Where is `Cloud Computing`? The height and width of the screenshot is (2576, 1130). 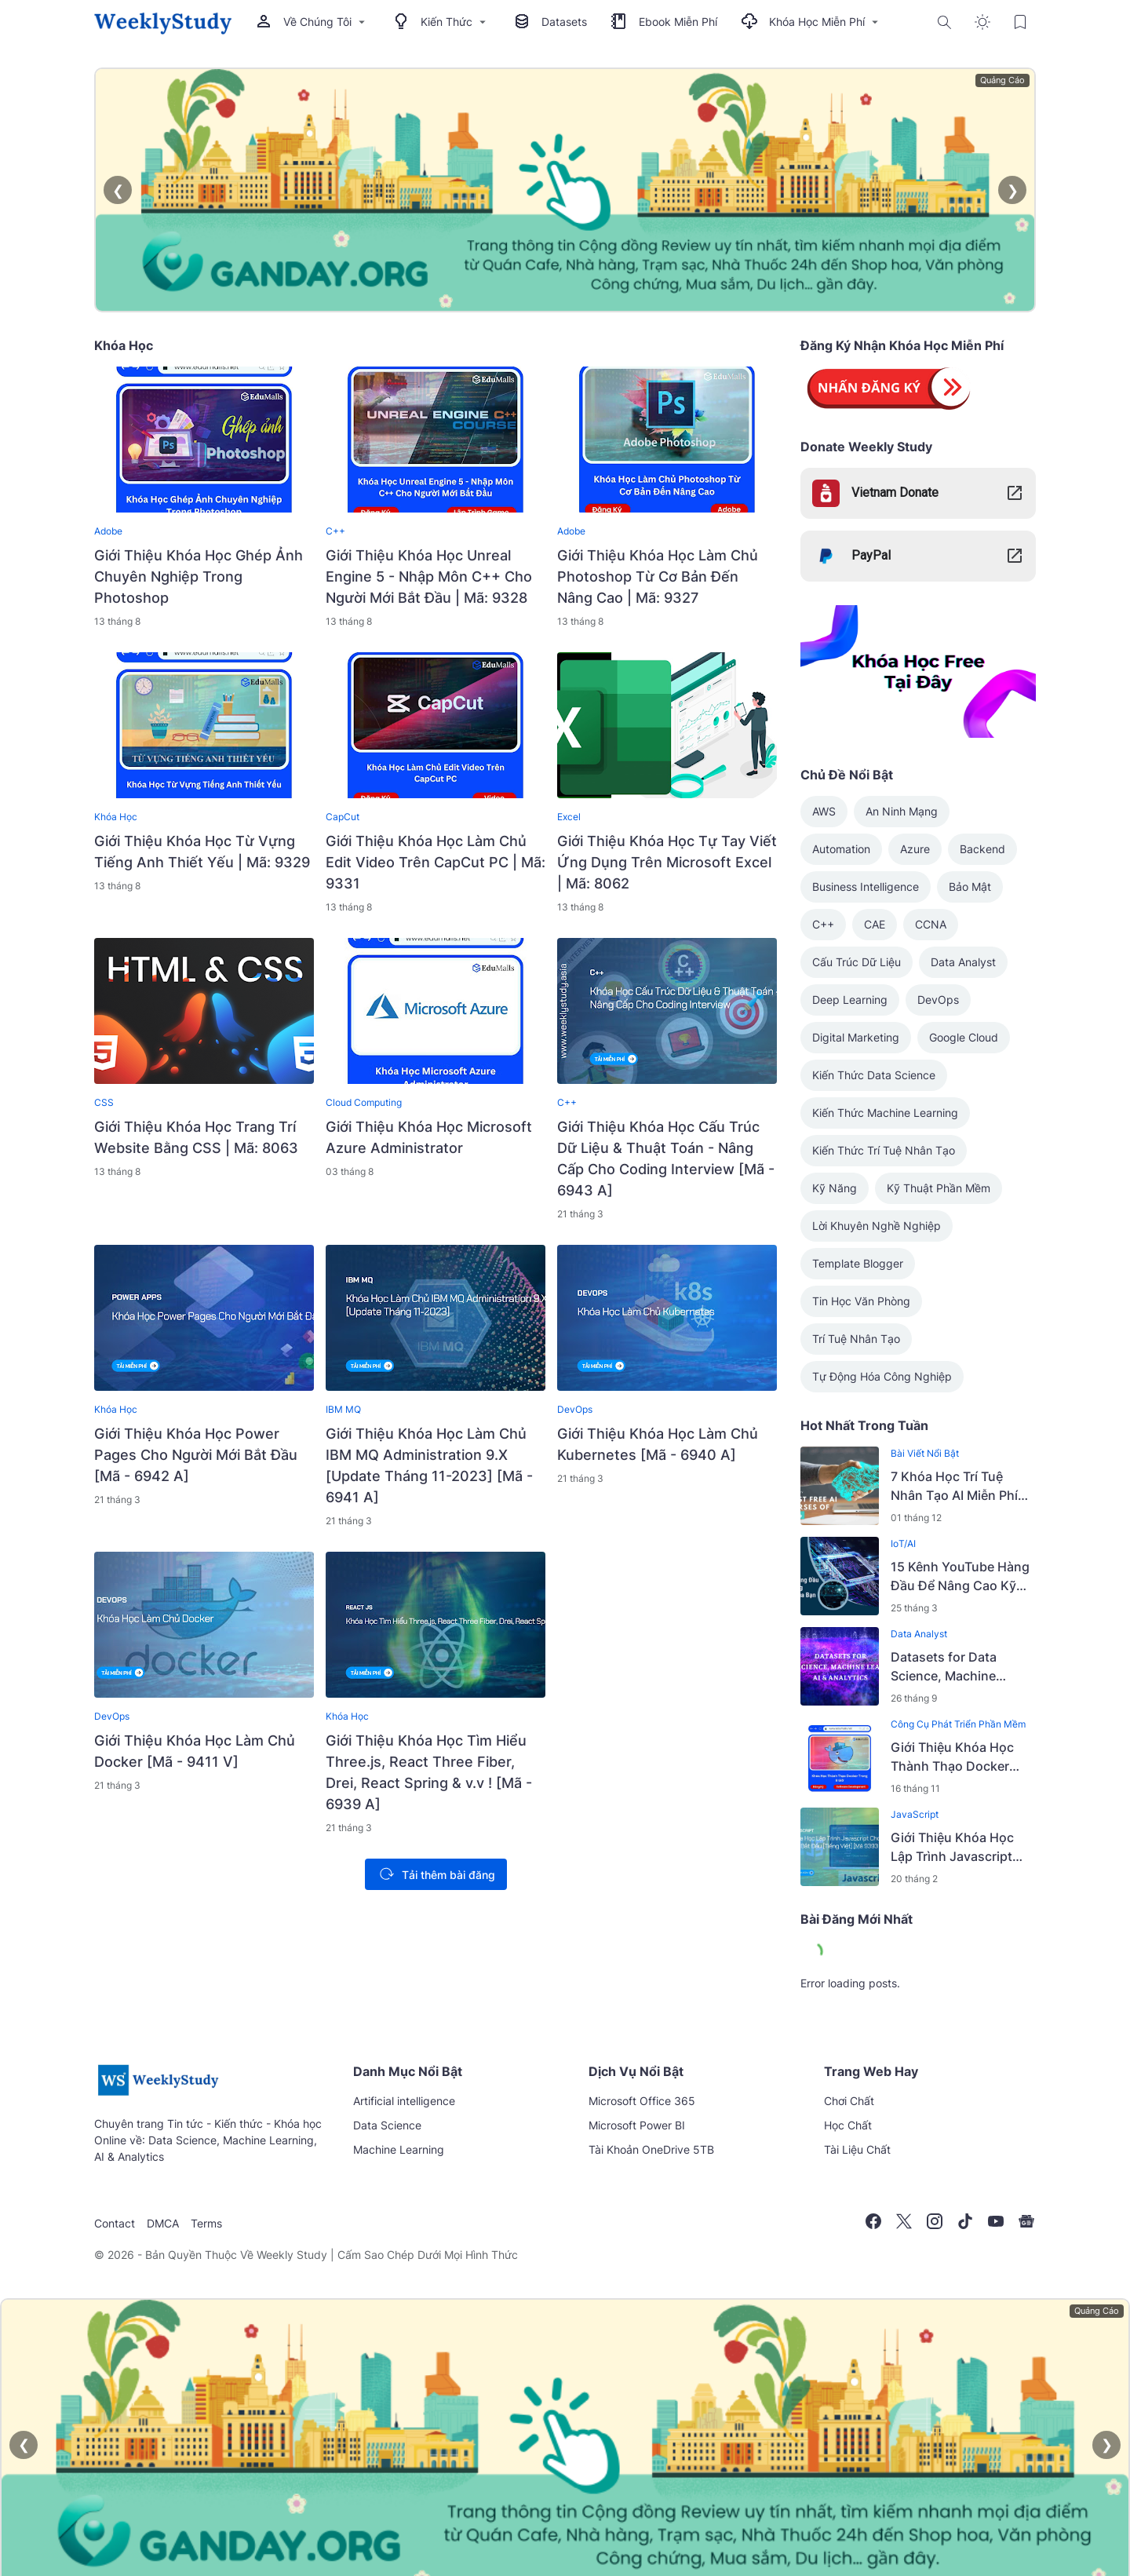 Cloud Computing is located at coordinates (364, 1102).